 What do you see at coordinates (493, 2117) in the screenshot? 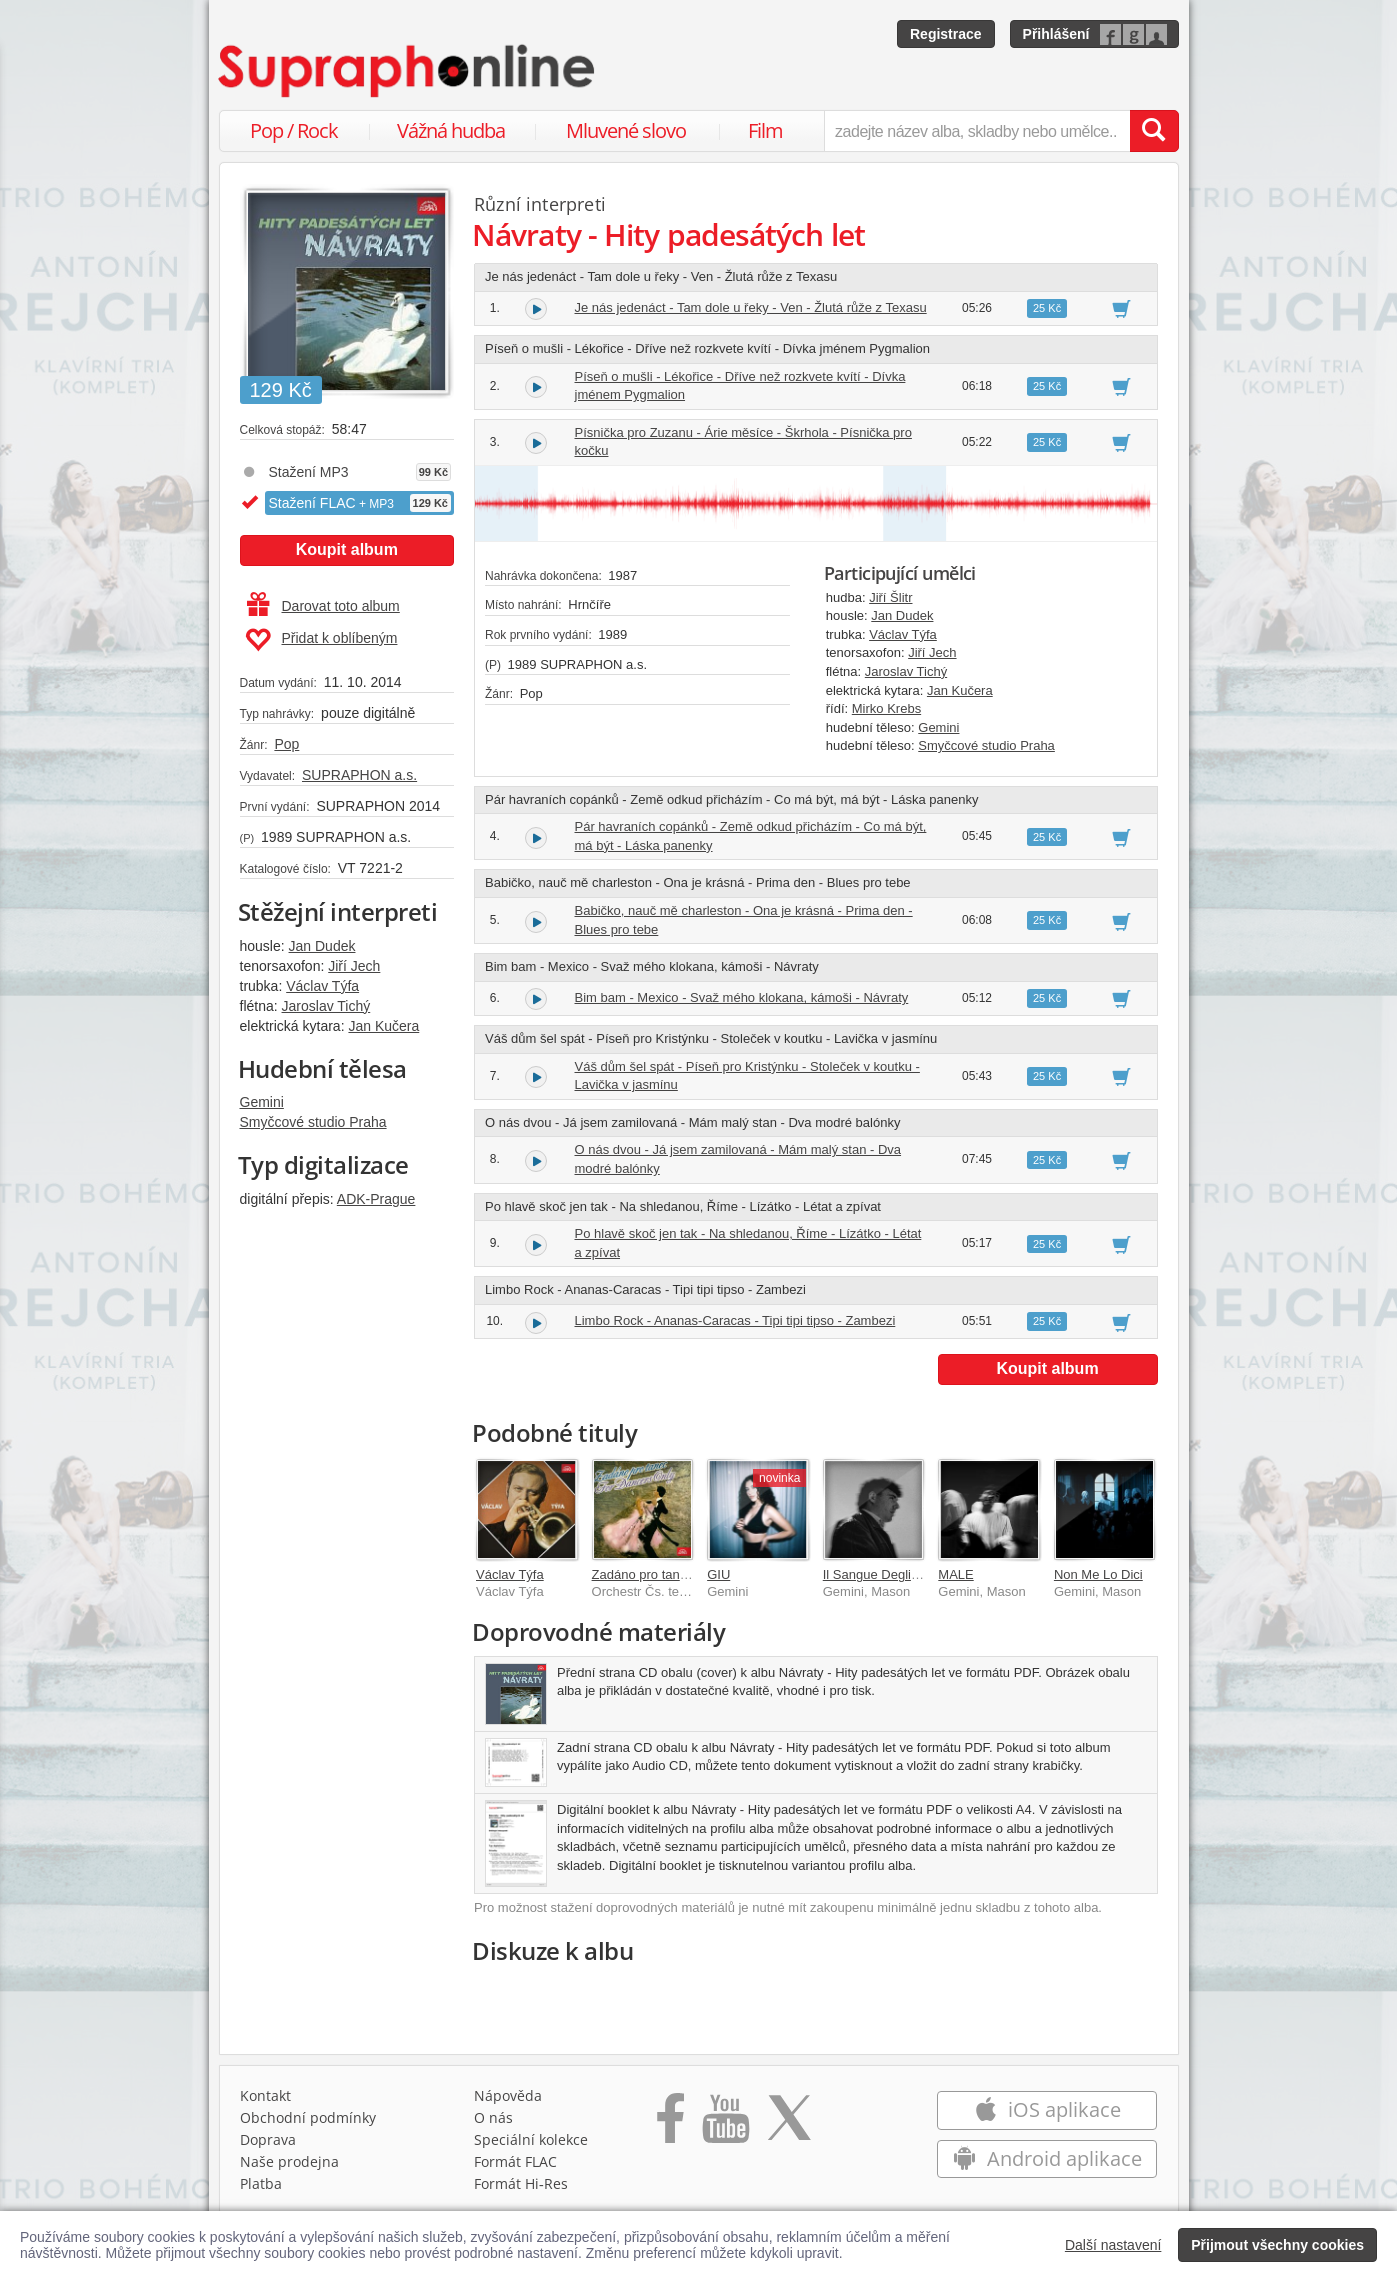
I see `O nás` at bounding box center [493, 2117].